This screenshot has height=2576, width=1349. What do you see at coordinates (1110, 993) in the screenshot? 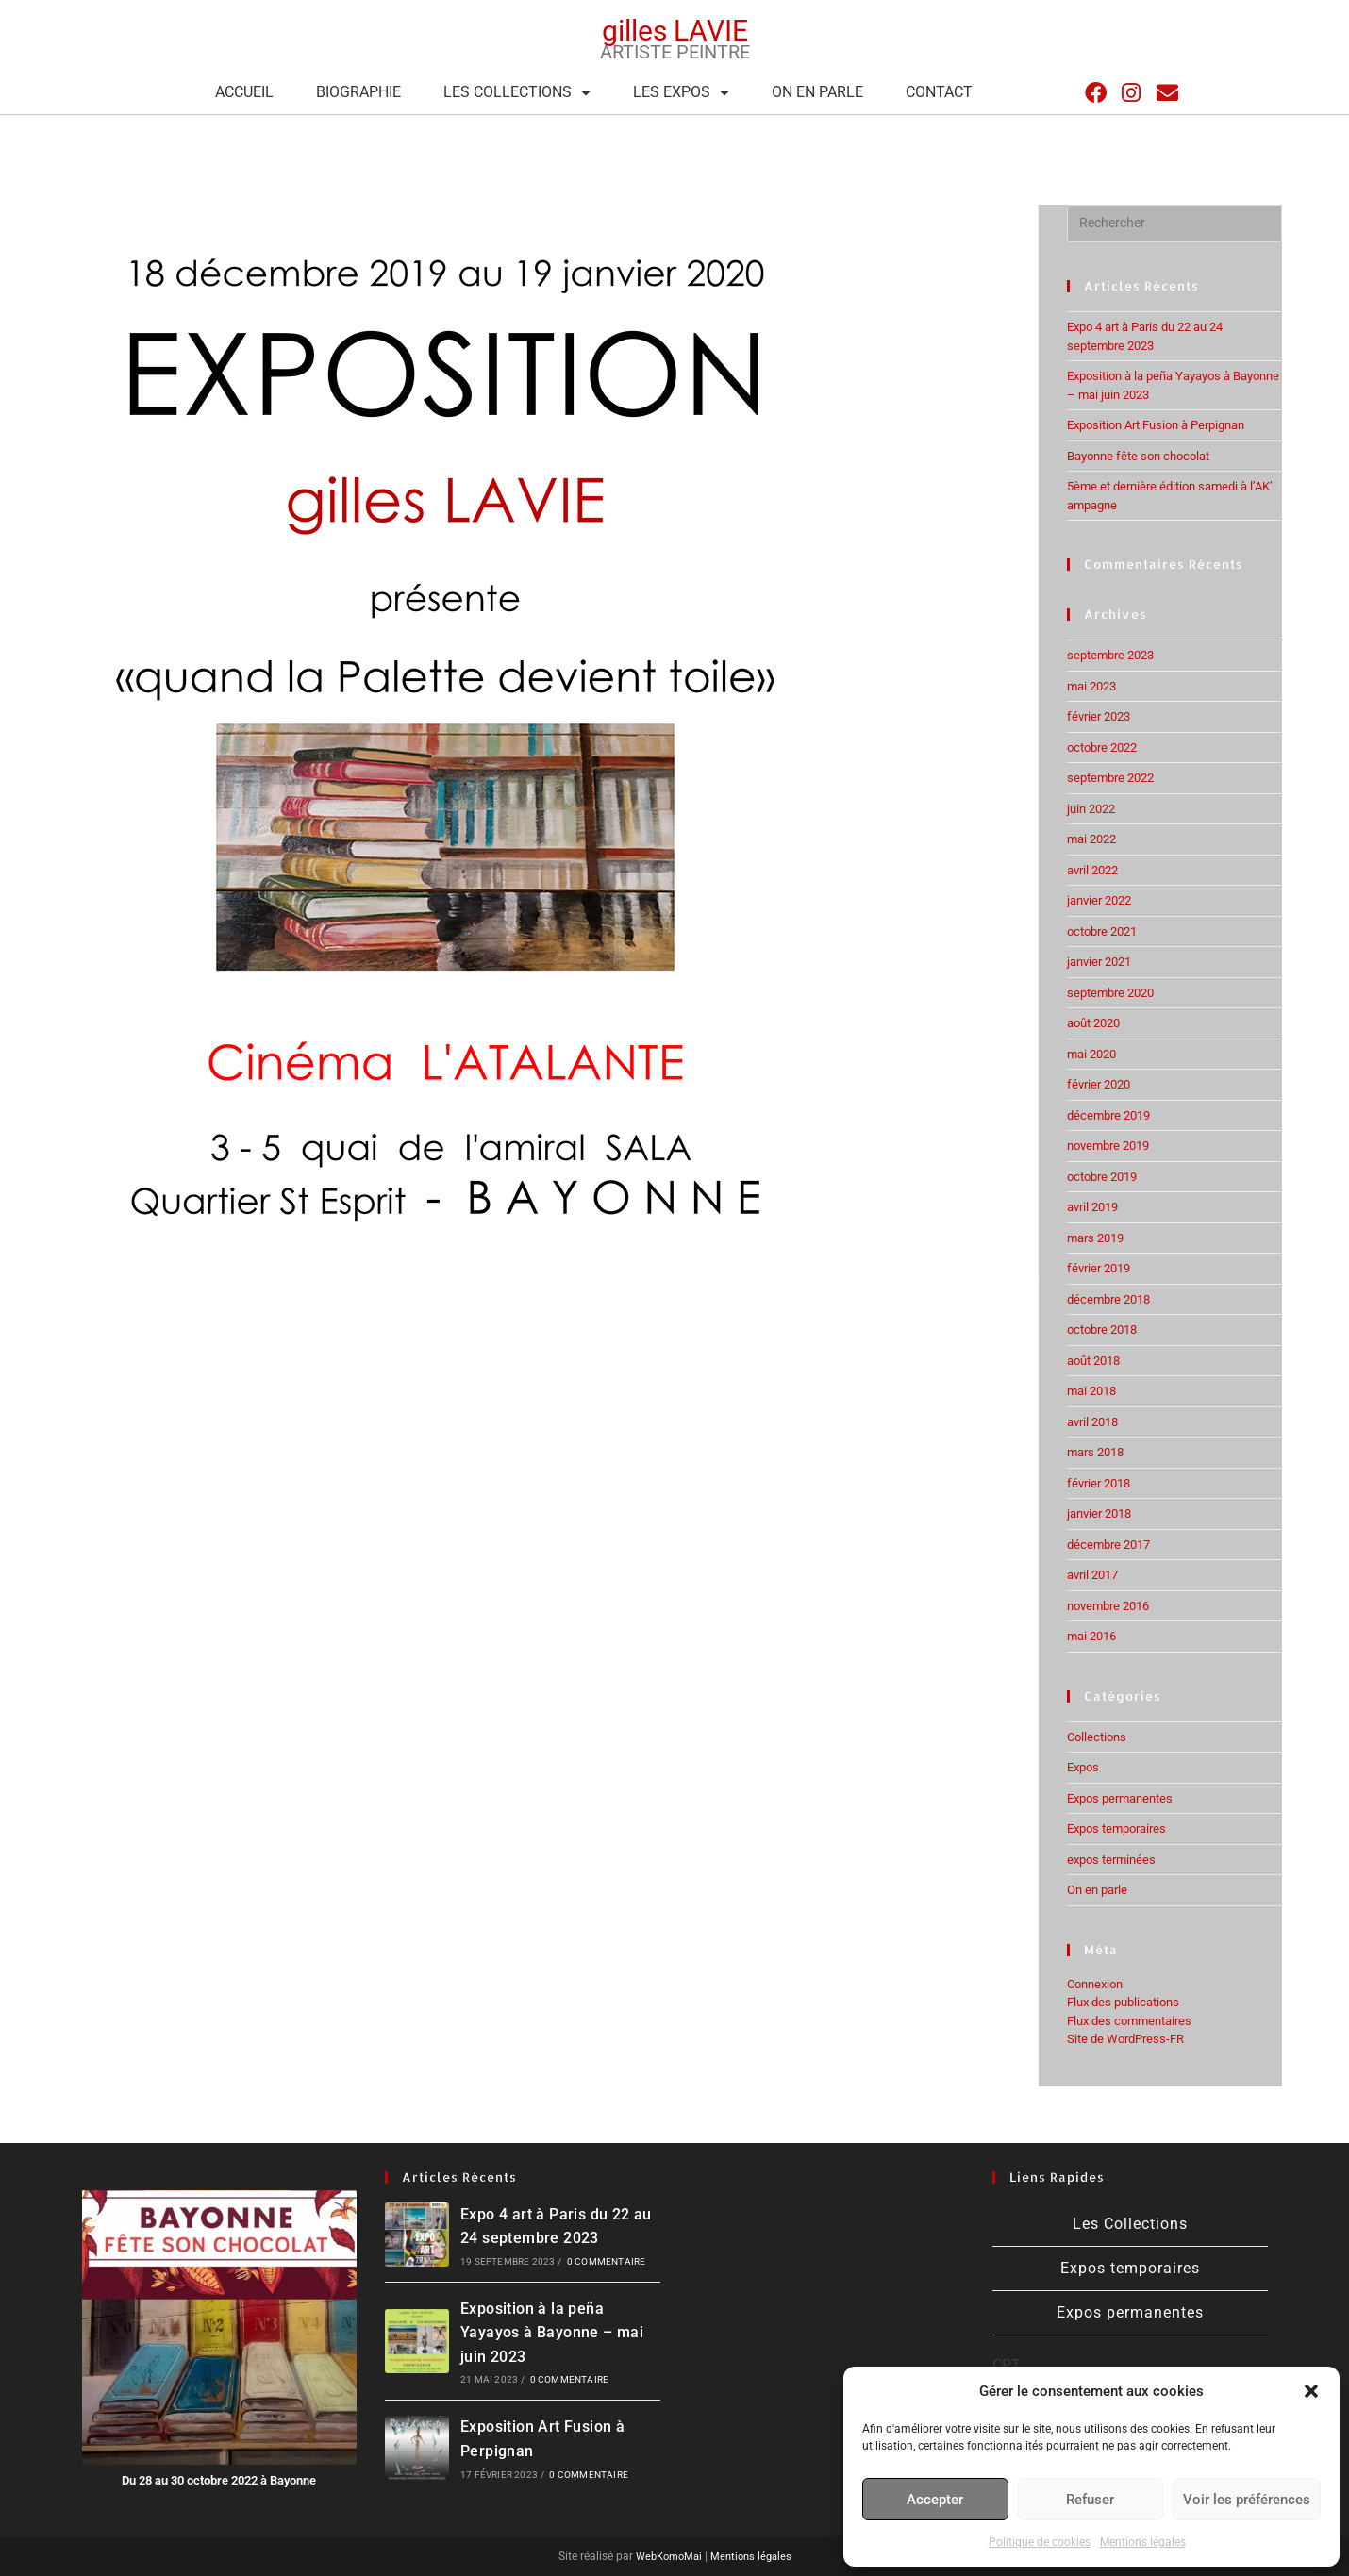
I see `septembre 2020` at bounding box center [1110, 993].